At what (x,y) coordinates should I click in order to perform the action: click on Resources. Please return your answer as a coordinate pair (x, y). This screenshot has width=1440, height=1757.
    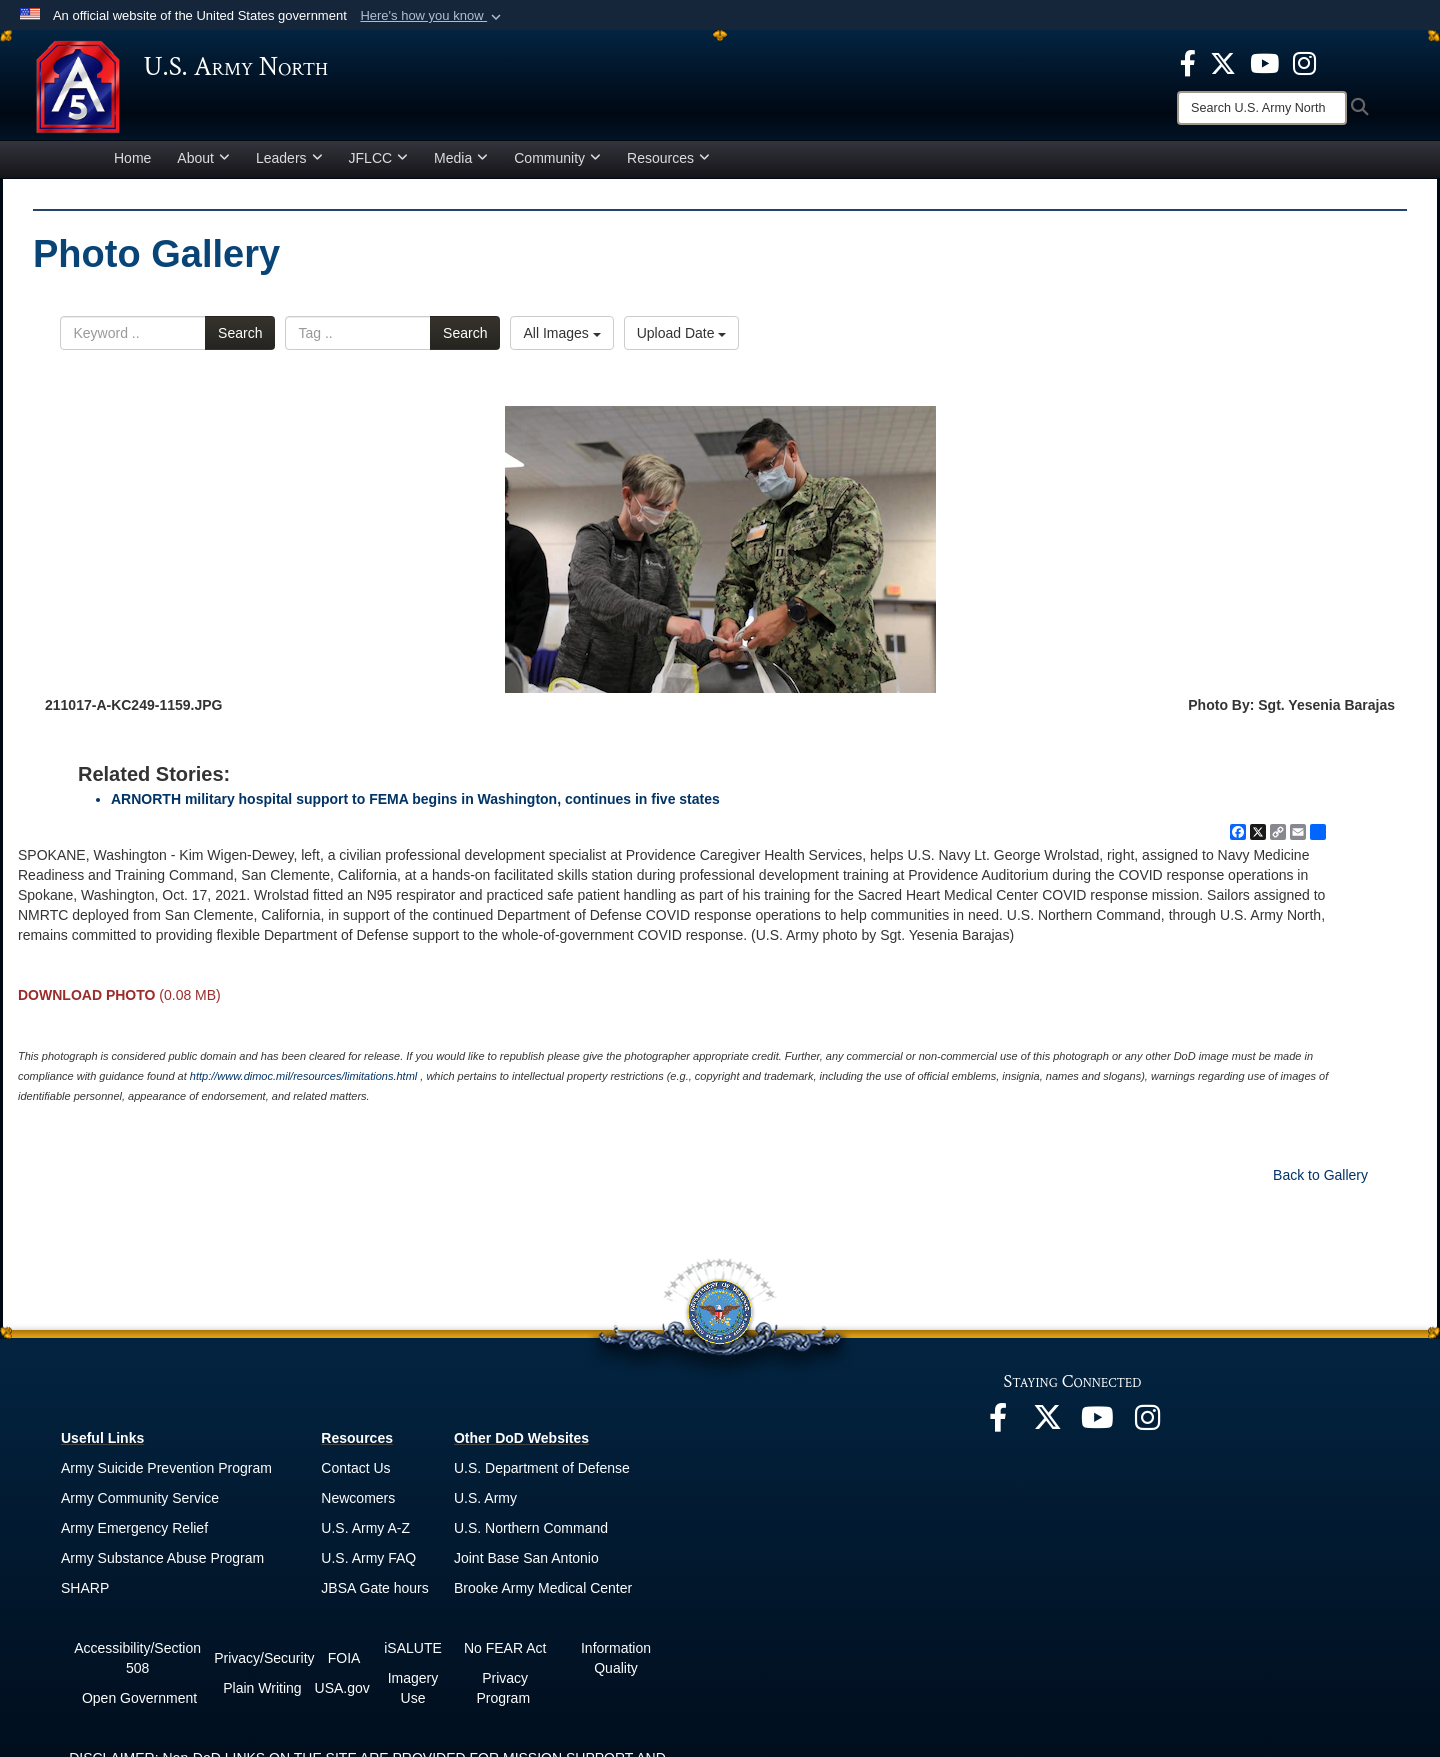
    Looking at the image, I should click on (668, 164).